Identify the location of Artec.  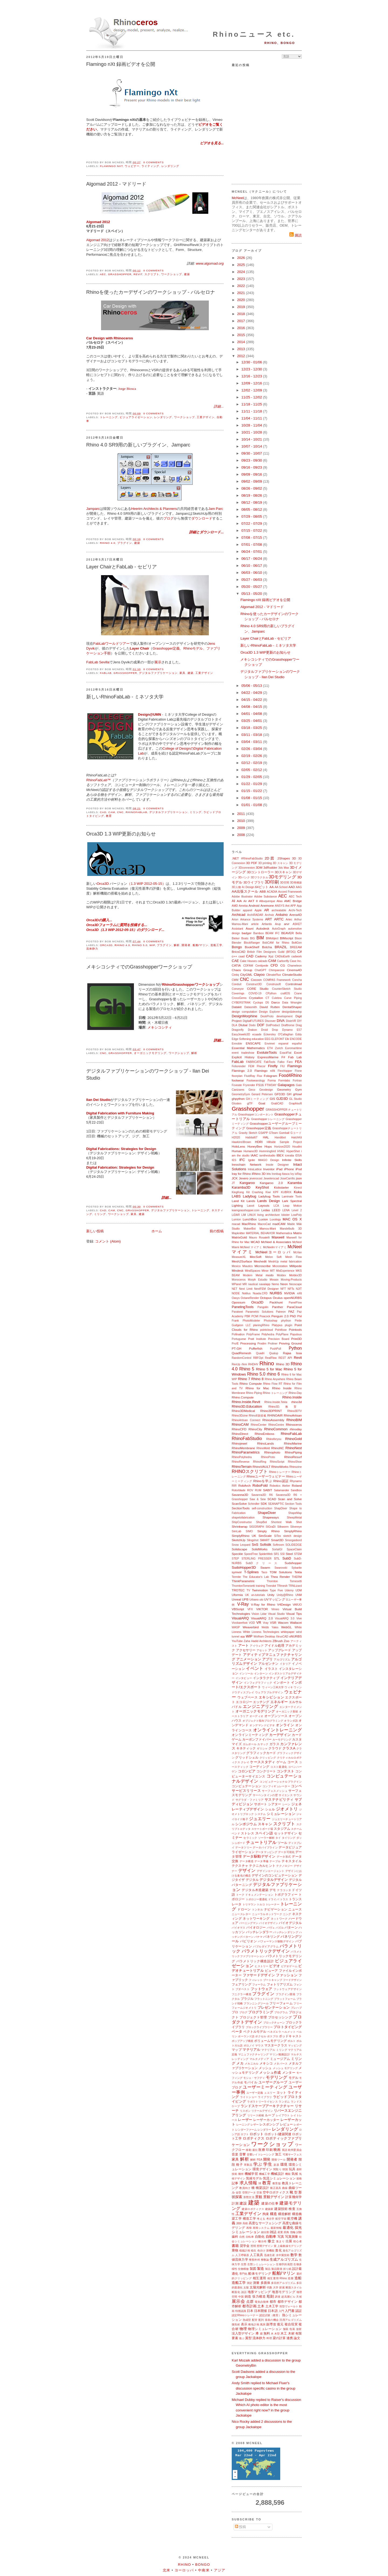
(289, 919).